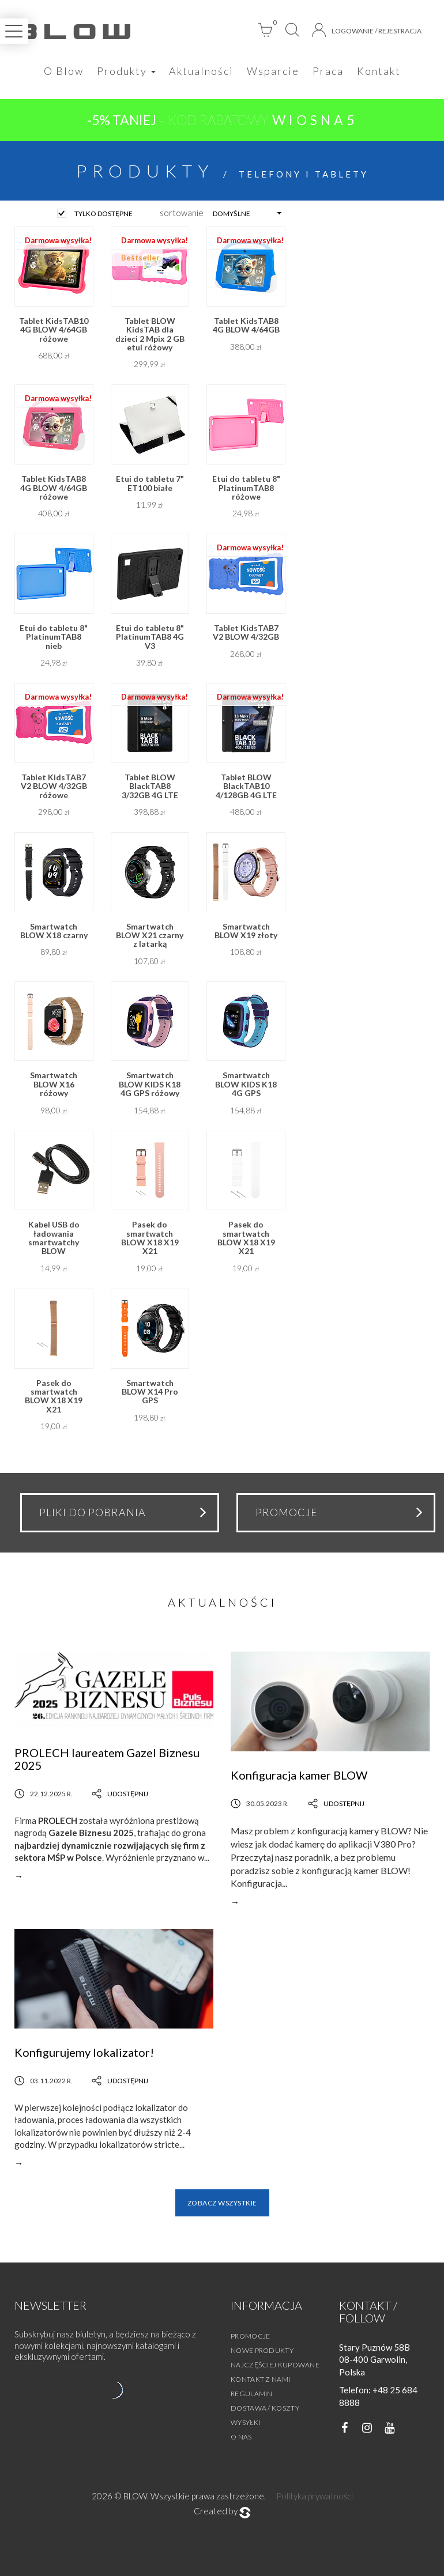  Describe the element at coordinates (367, 30) in the screenshot. I see `Logowanie / Rejestracja` at that location.